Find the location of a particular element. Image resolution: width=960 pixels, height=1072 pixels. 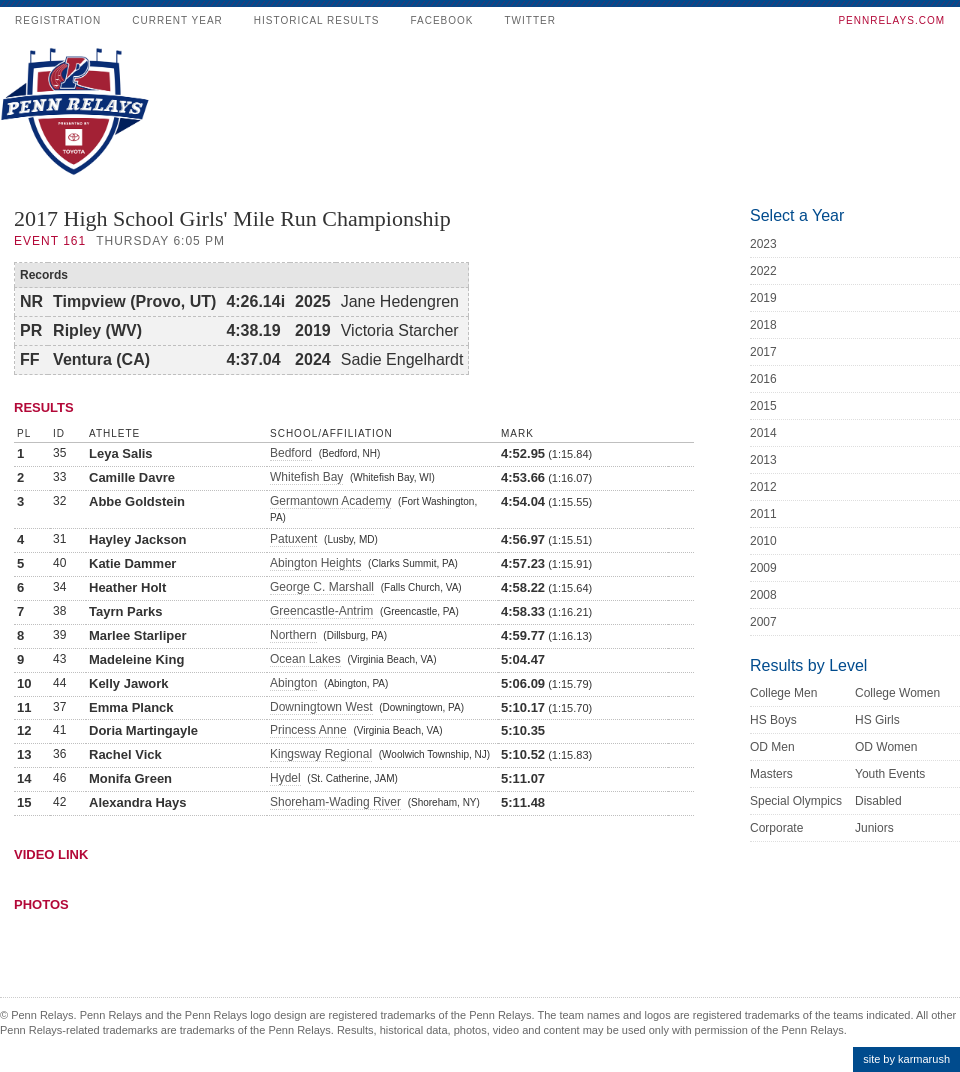

OD Women is located at coordinates (886, 747).